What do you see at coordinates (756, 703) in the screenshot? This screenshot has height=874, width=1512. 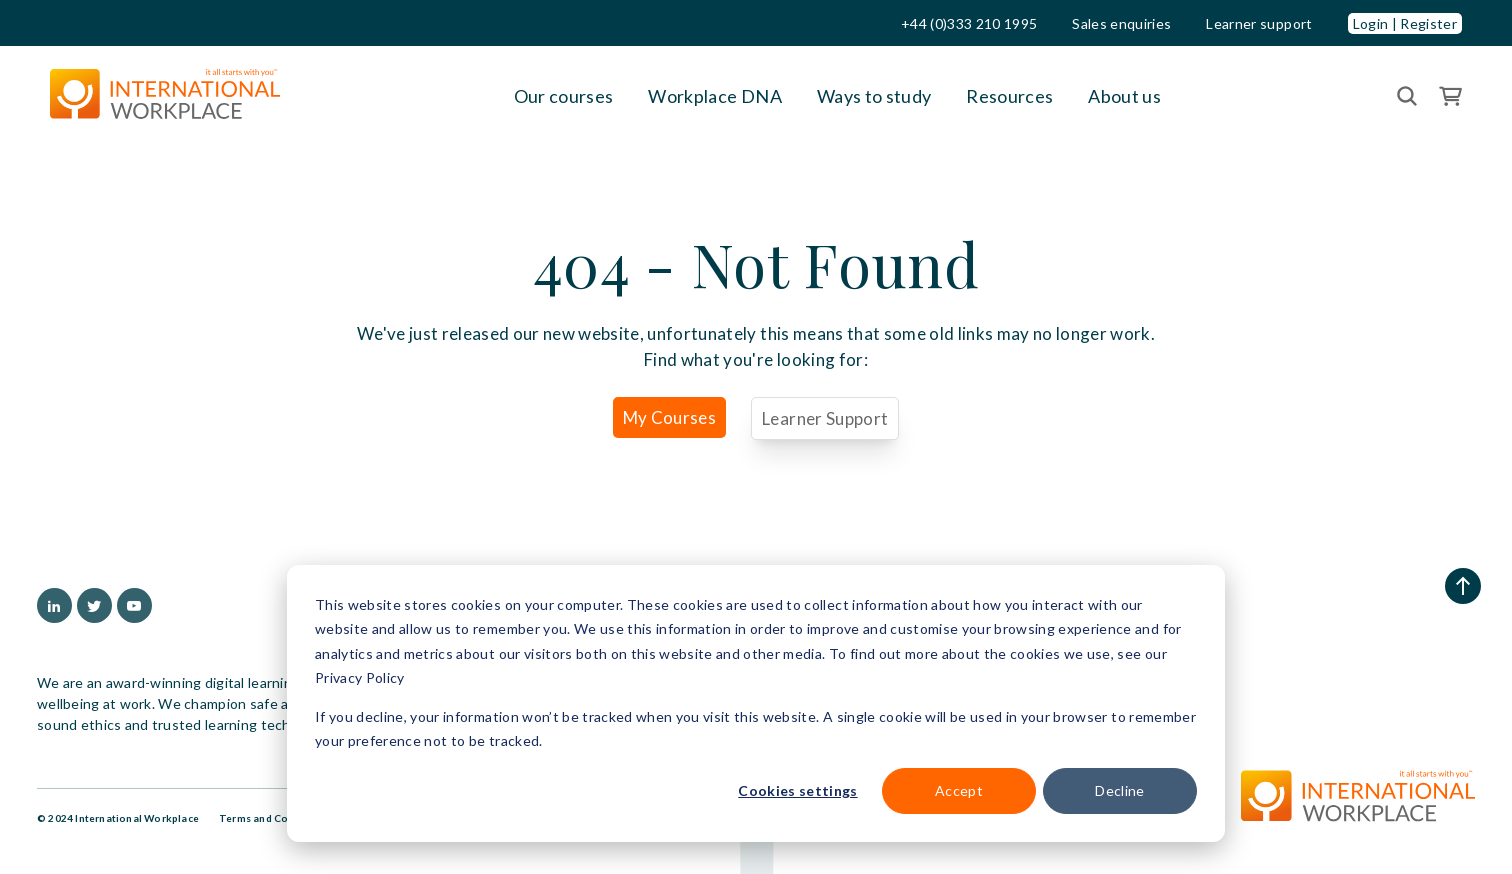 I see `[dialog]` at bounding box center [756, 703].